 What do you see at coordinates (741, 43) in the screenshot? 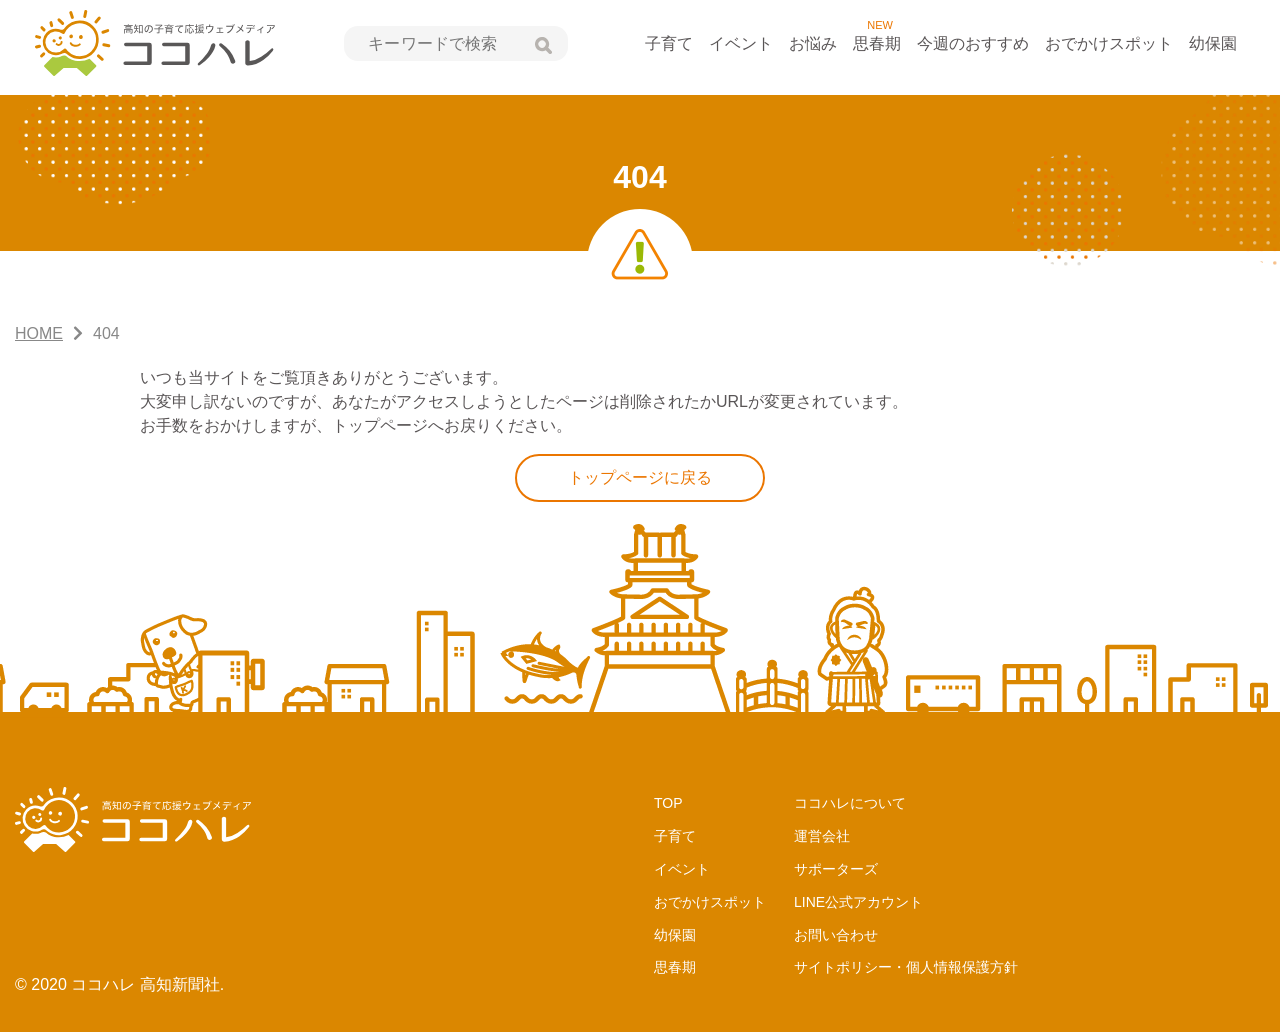
I see `イベント` at bounding box center [741, 43].